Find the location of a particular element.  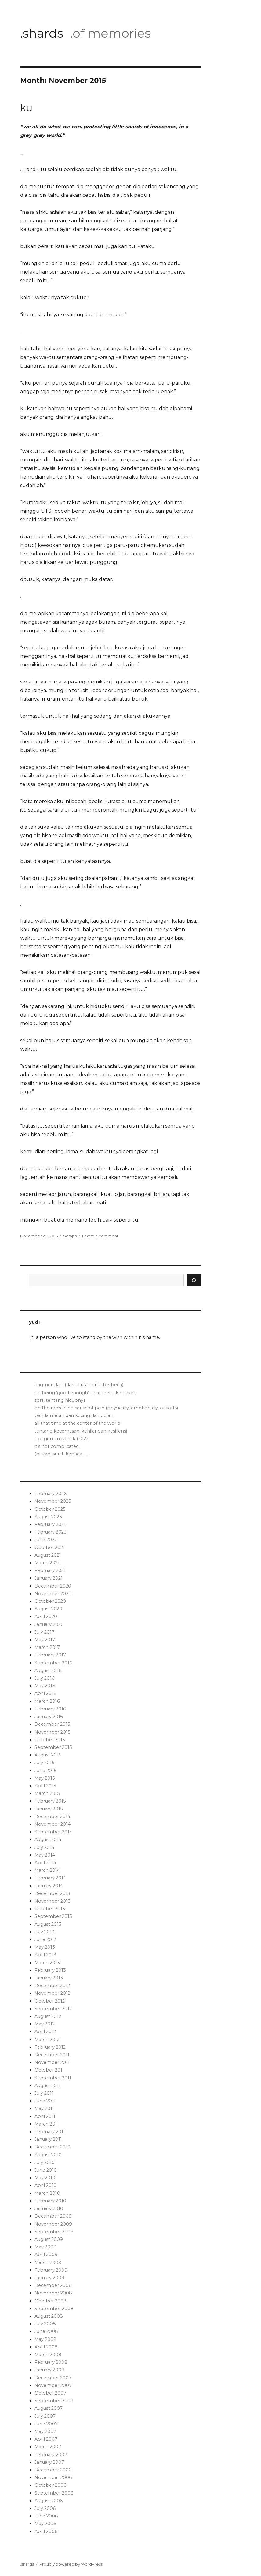

tentang kecemasan, kehilangan, resiliensi is located at coordinates (80, 1431).